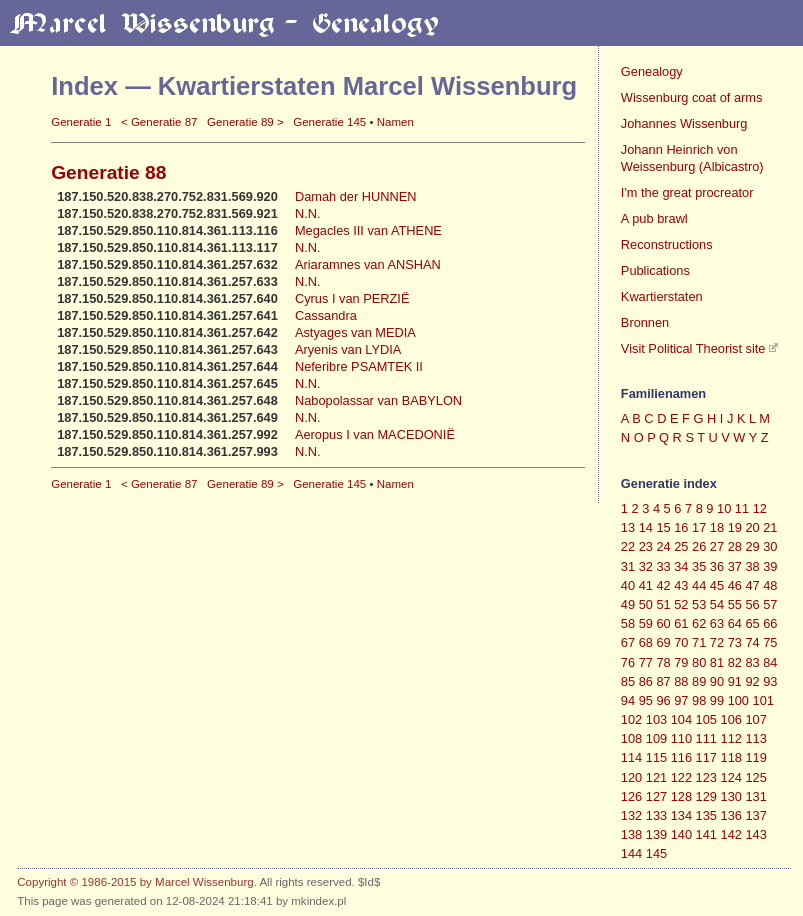  Describe the element at coordinates (752, 662) in the screenshot. I see `83` at that location.